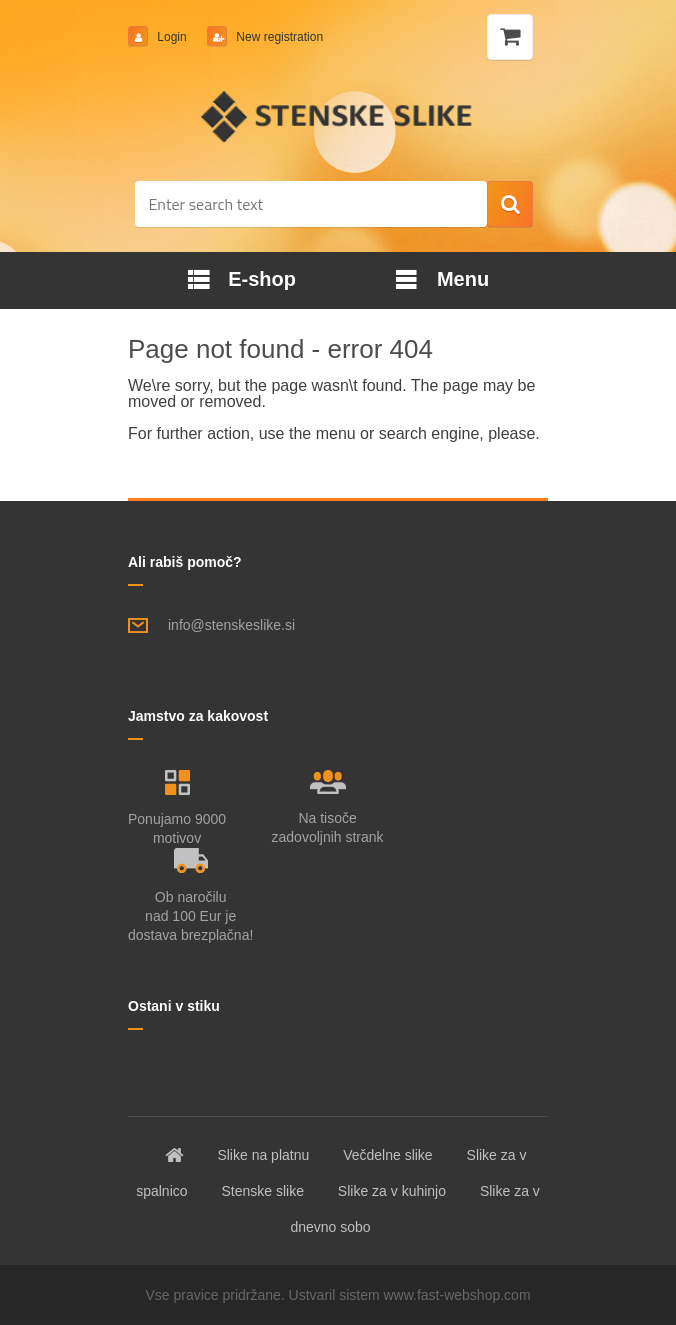 This screenshot has width=676, height=1325. I want to click on [Logo], so click(338, 116).